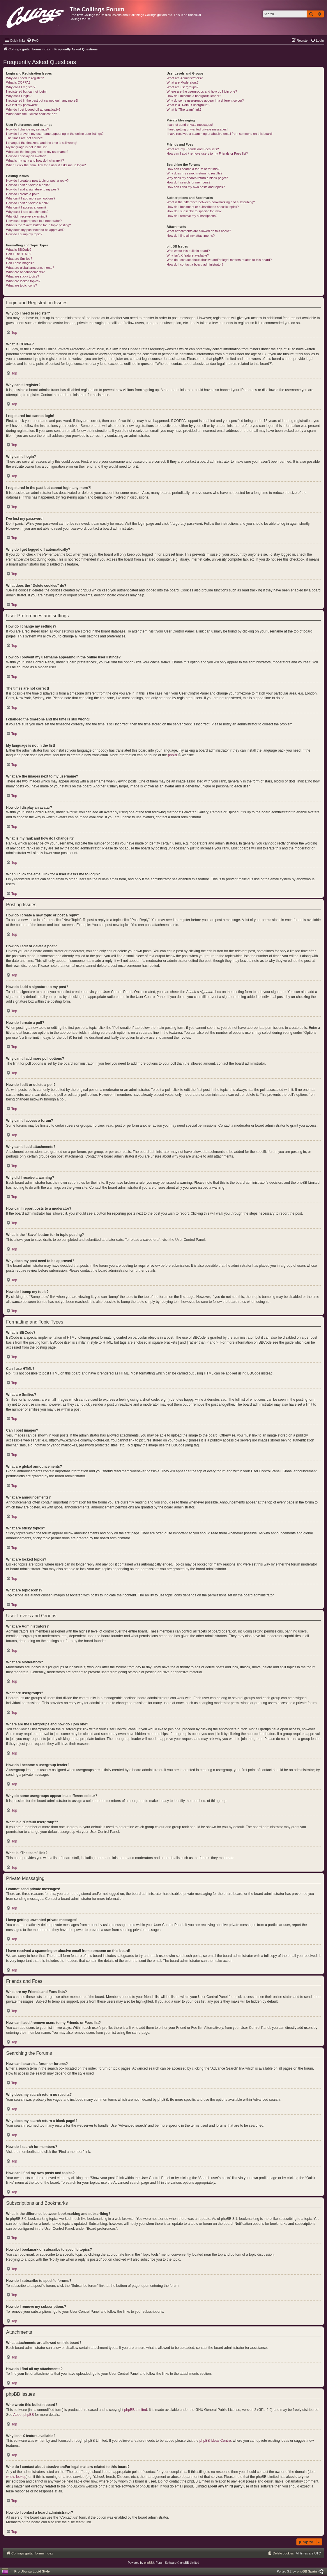 Image resolution: width=327 pixels, height=2576 pixels. What do you see at coordinates (195, 264) in the screenshot?
I see `How do I contact a board administrator?` at bounding box center [195, 264].